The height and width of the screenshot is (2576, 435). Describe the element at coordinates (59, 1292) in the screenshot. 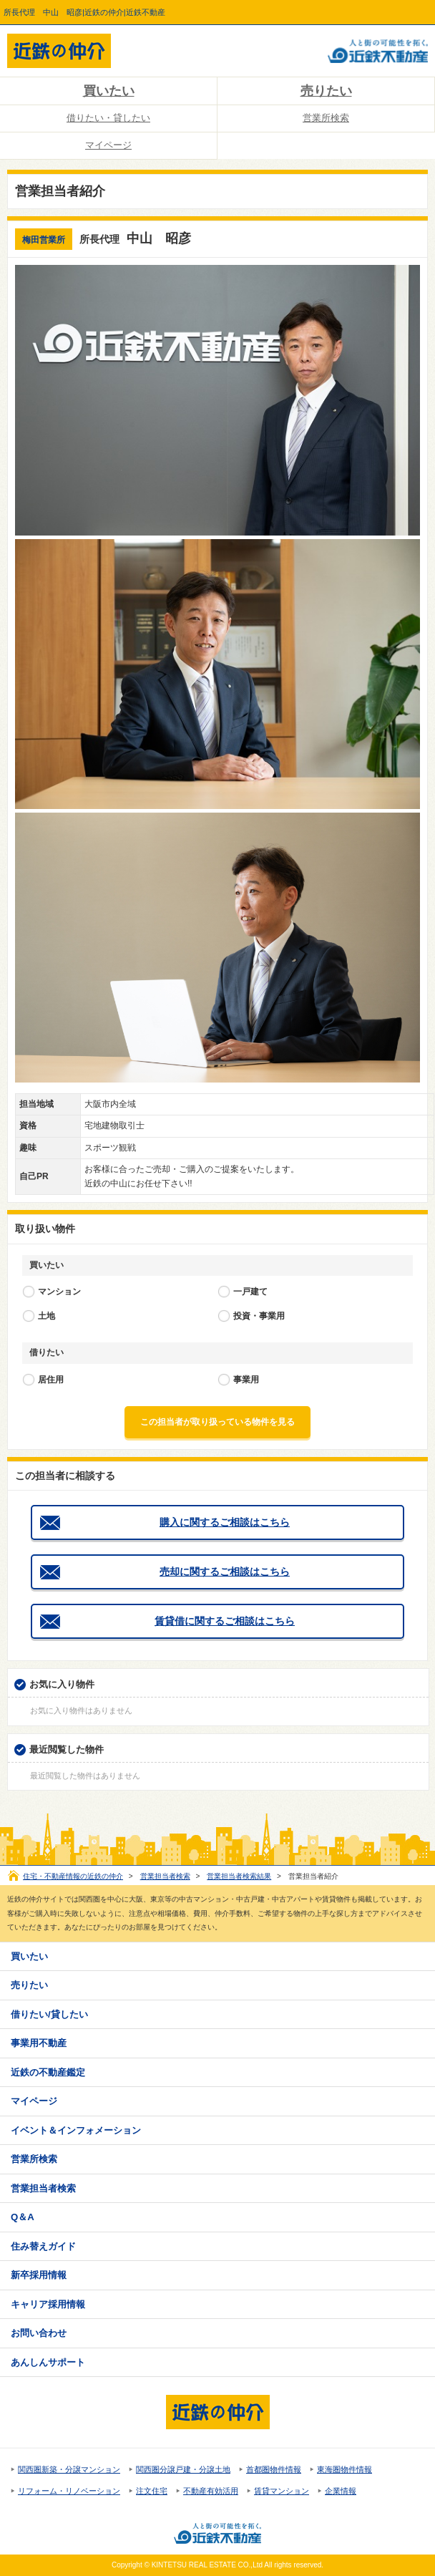

I see `マンション` at that location.